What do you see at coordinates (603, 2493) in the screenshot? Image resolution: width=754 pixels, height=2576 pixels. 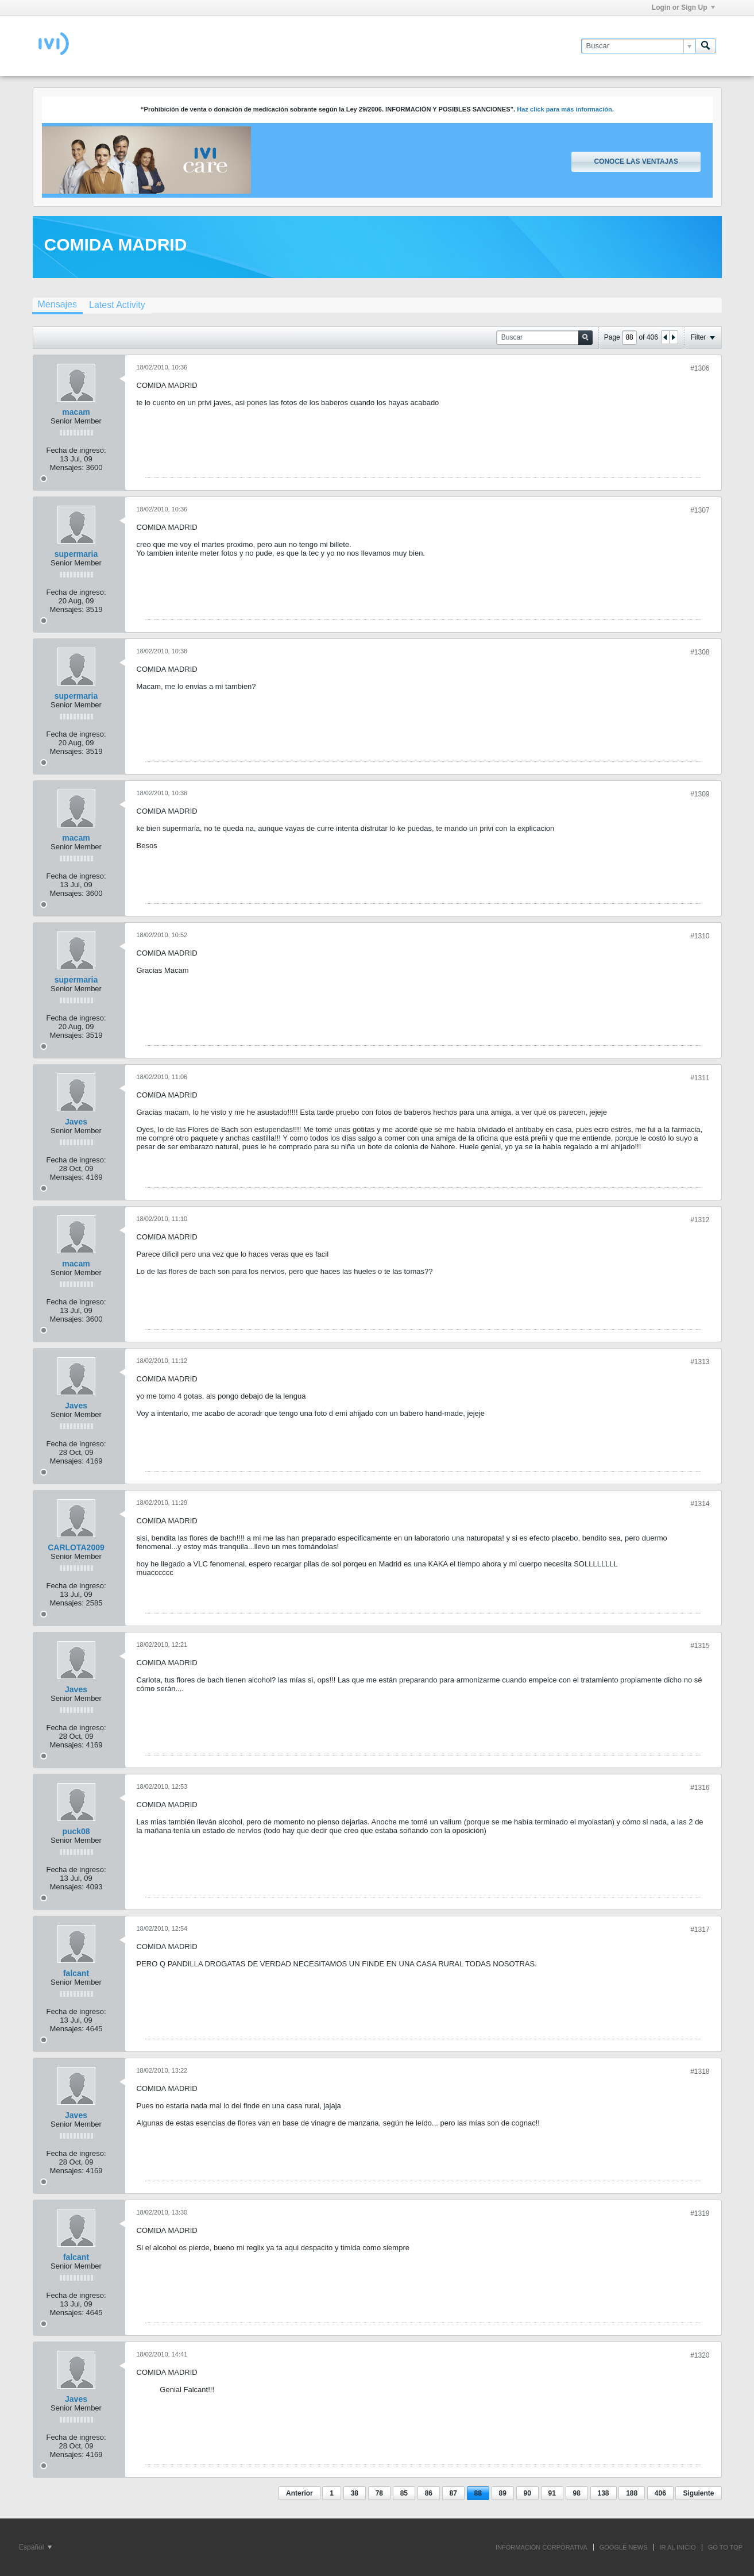 I see `138` at bounding box center [603, 2493].